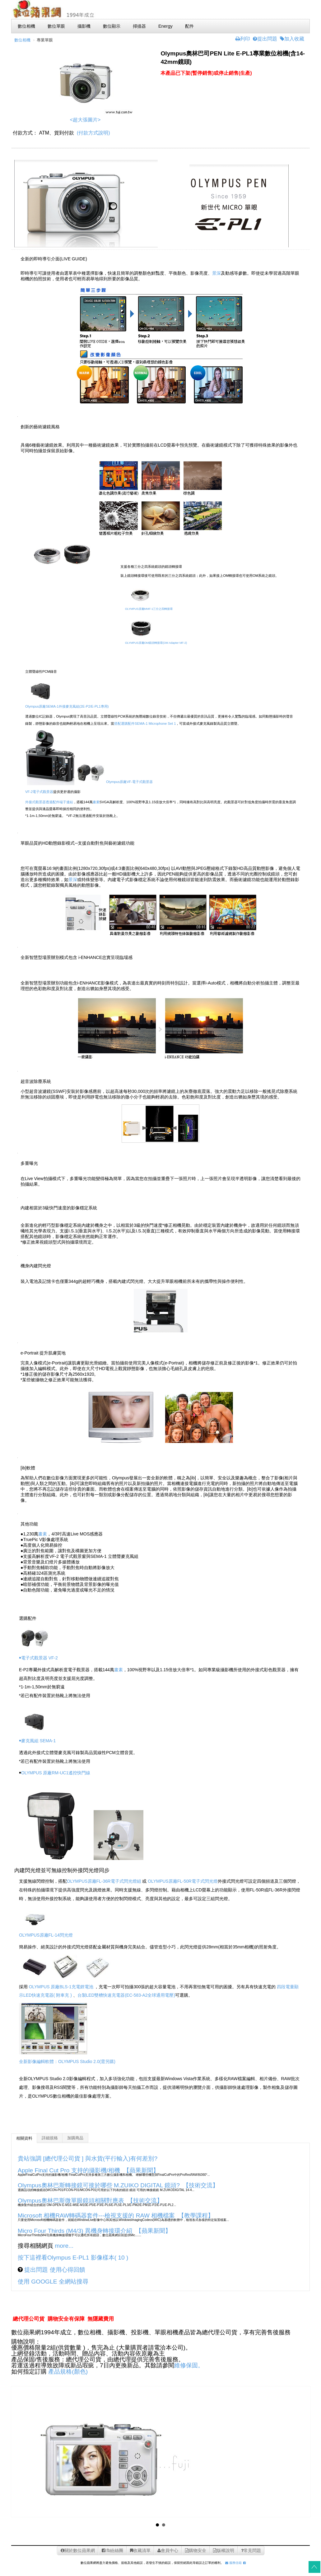 Image resolution: width=321 pixels, height=2576 pixels. I want to click on ￭麥克風組 SEMA-1, so click(37, 1740).